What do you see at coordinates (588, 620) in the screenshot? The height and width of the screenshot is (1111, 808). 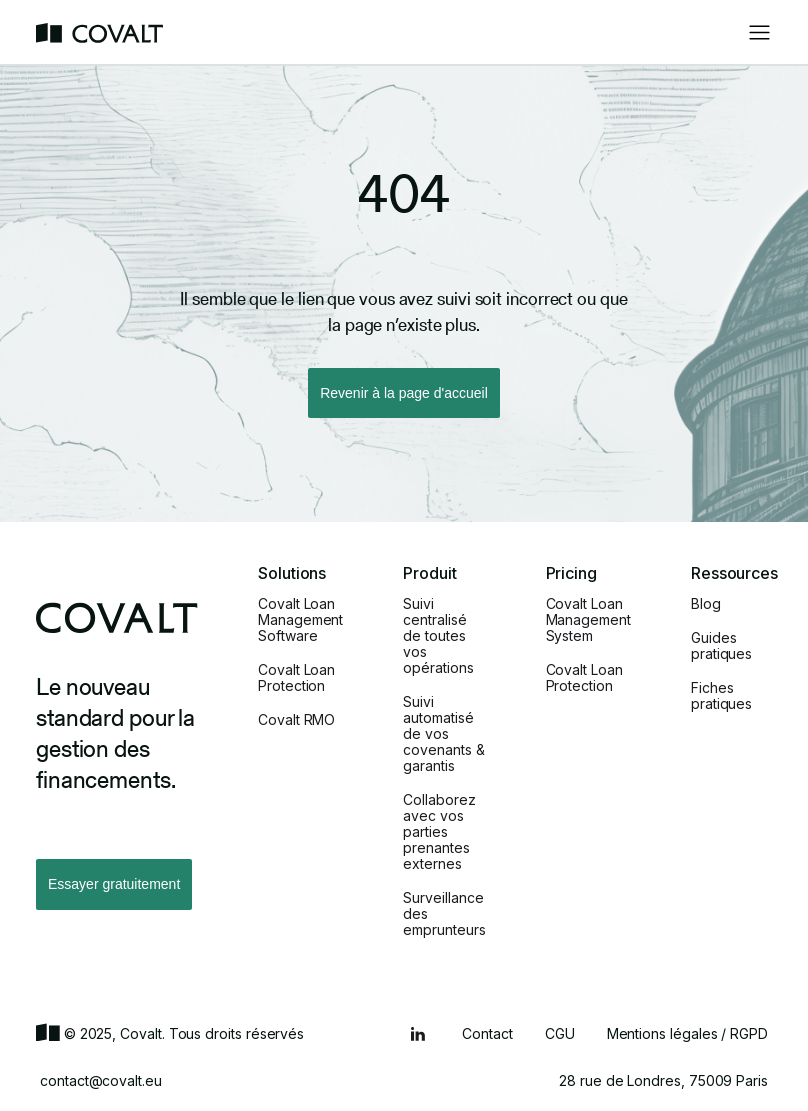 I see `Covalt Loan Management System` at bounding box center [588, 620].